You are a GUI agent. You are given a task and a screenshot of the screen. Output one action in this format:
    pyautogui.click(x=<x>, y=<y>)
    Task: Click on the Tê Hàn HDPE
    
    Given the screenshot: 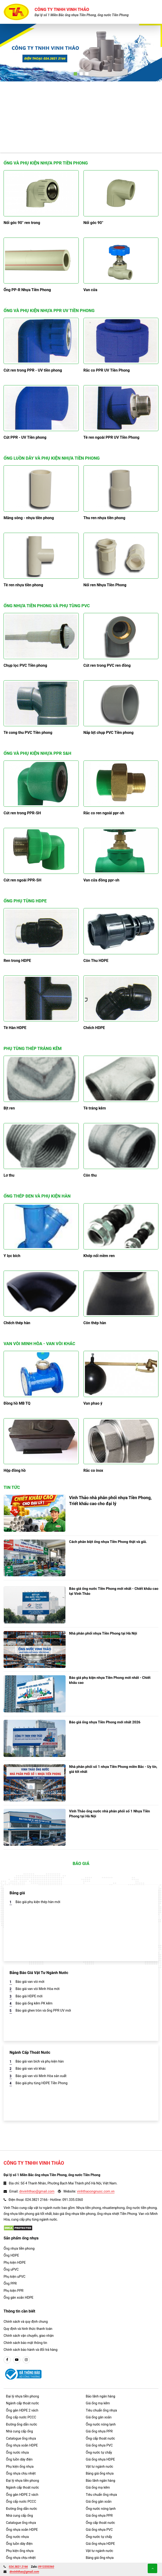 What is the action you would take?
    pyautogui.click(x=15, y=1027)
    